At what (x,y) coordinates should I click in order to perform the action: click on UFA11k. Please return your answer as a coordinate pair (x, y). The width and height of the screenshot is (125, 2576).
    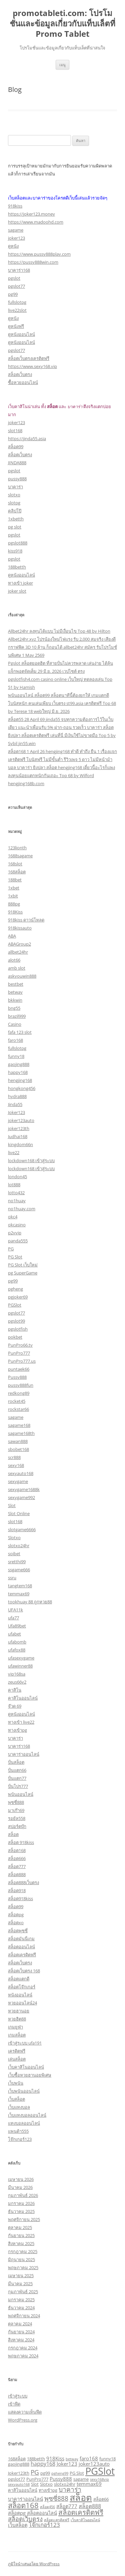
    Looking at the image, I should click on (15, 1610).